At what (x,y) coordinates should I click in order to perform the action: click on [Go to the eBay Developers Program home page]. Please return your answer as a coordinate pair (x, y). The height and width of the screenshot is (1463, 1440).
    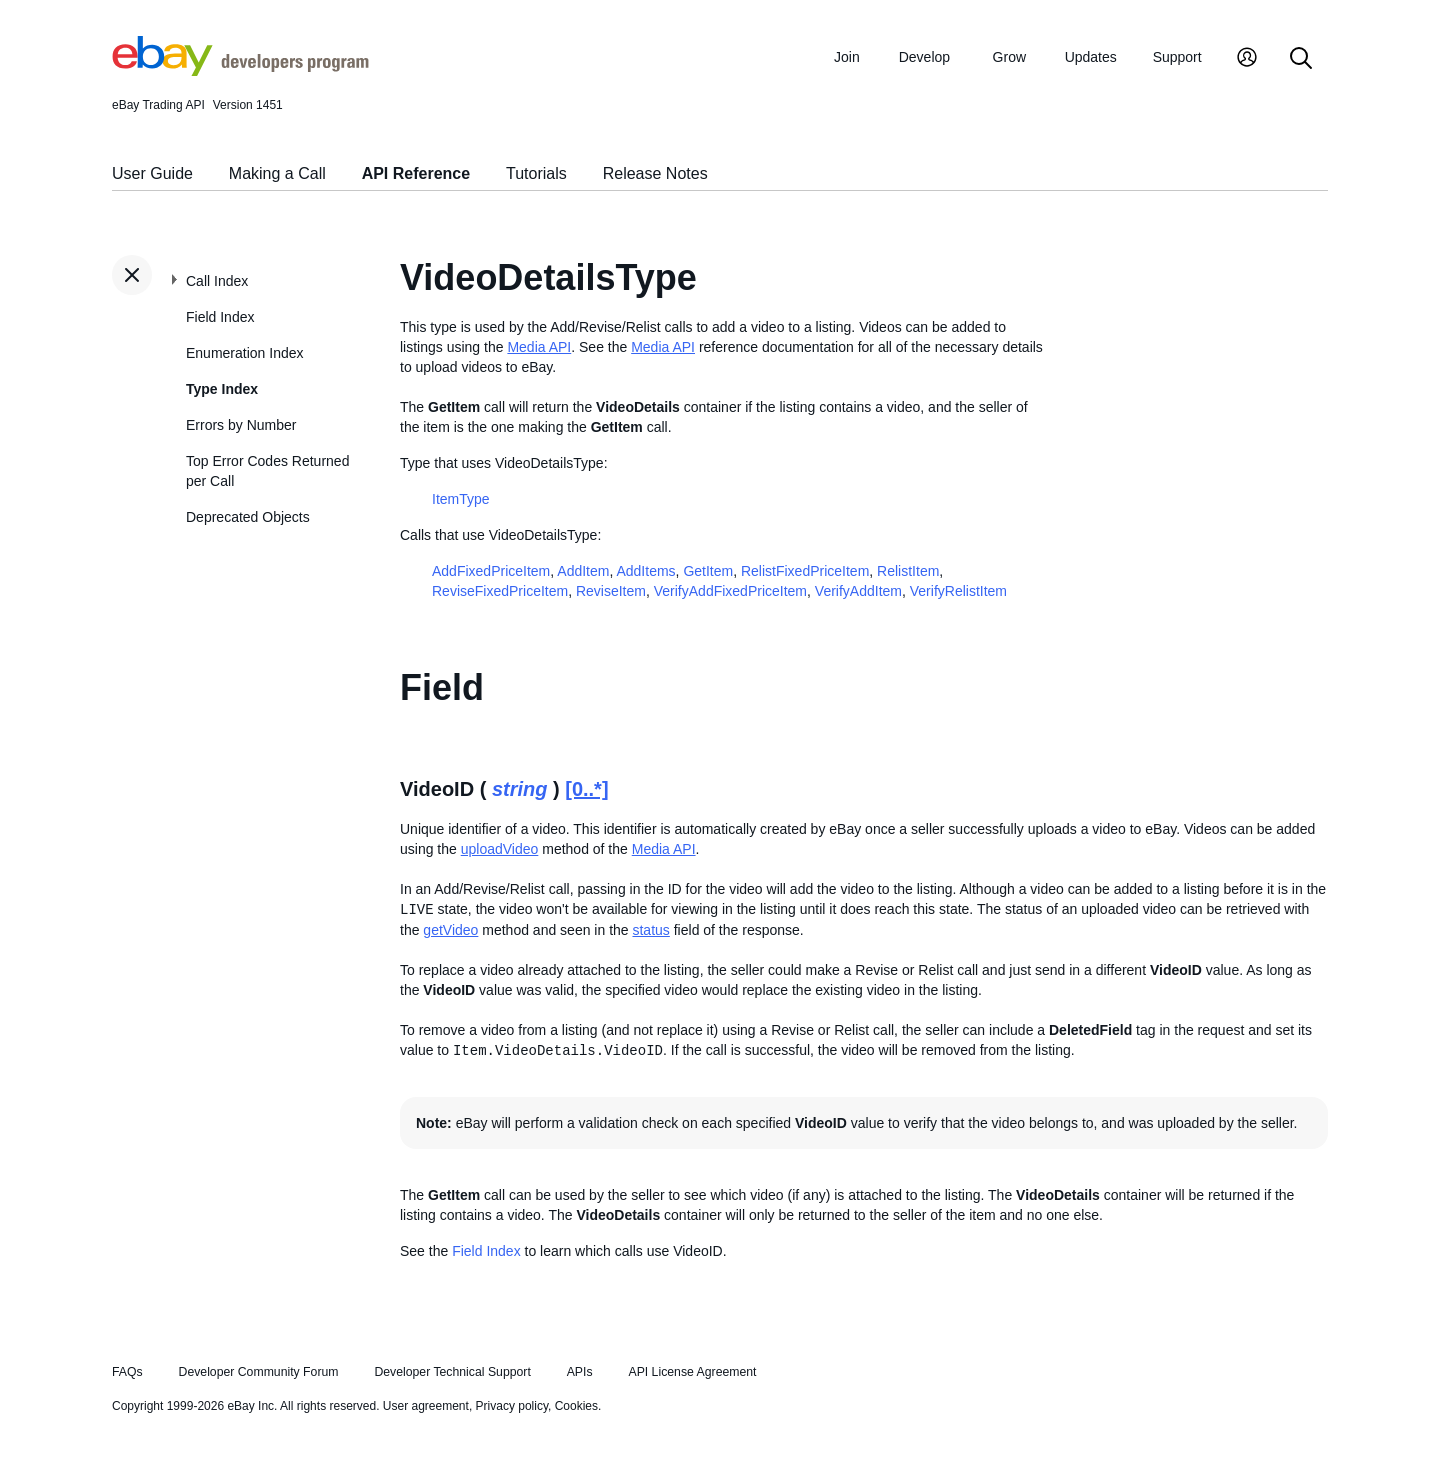
    Looking at the image, I should click on (240, 71).